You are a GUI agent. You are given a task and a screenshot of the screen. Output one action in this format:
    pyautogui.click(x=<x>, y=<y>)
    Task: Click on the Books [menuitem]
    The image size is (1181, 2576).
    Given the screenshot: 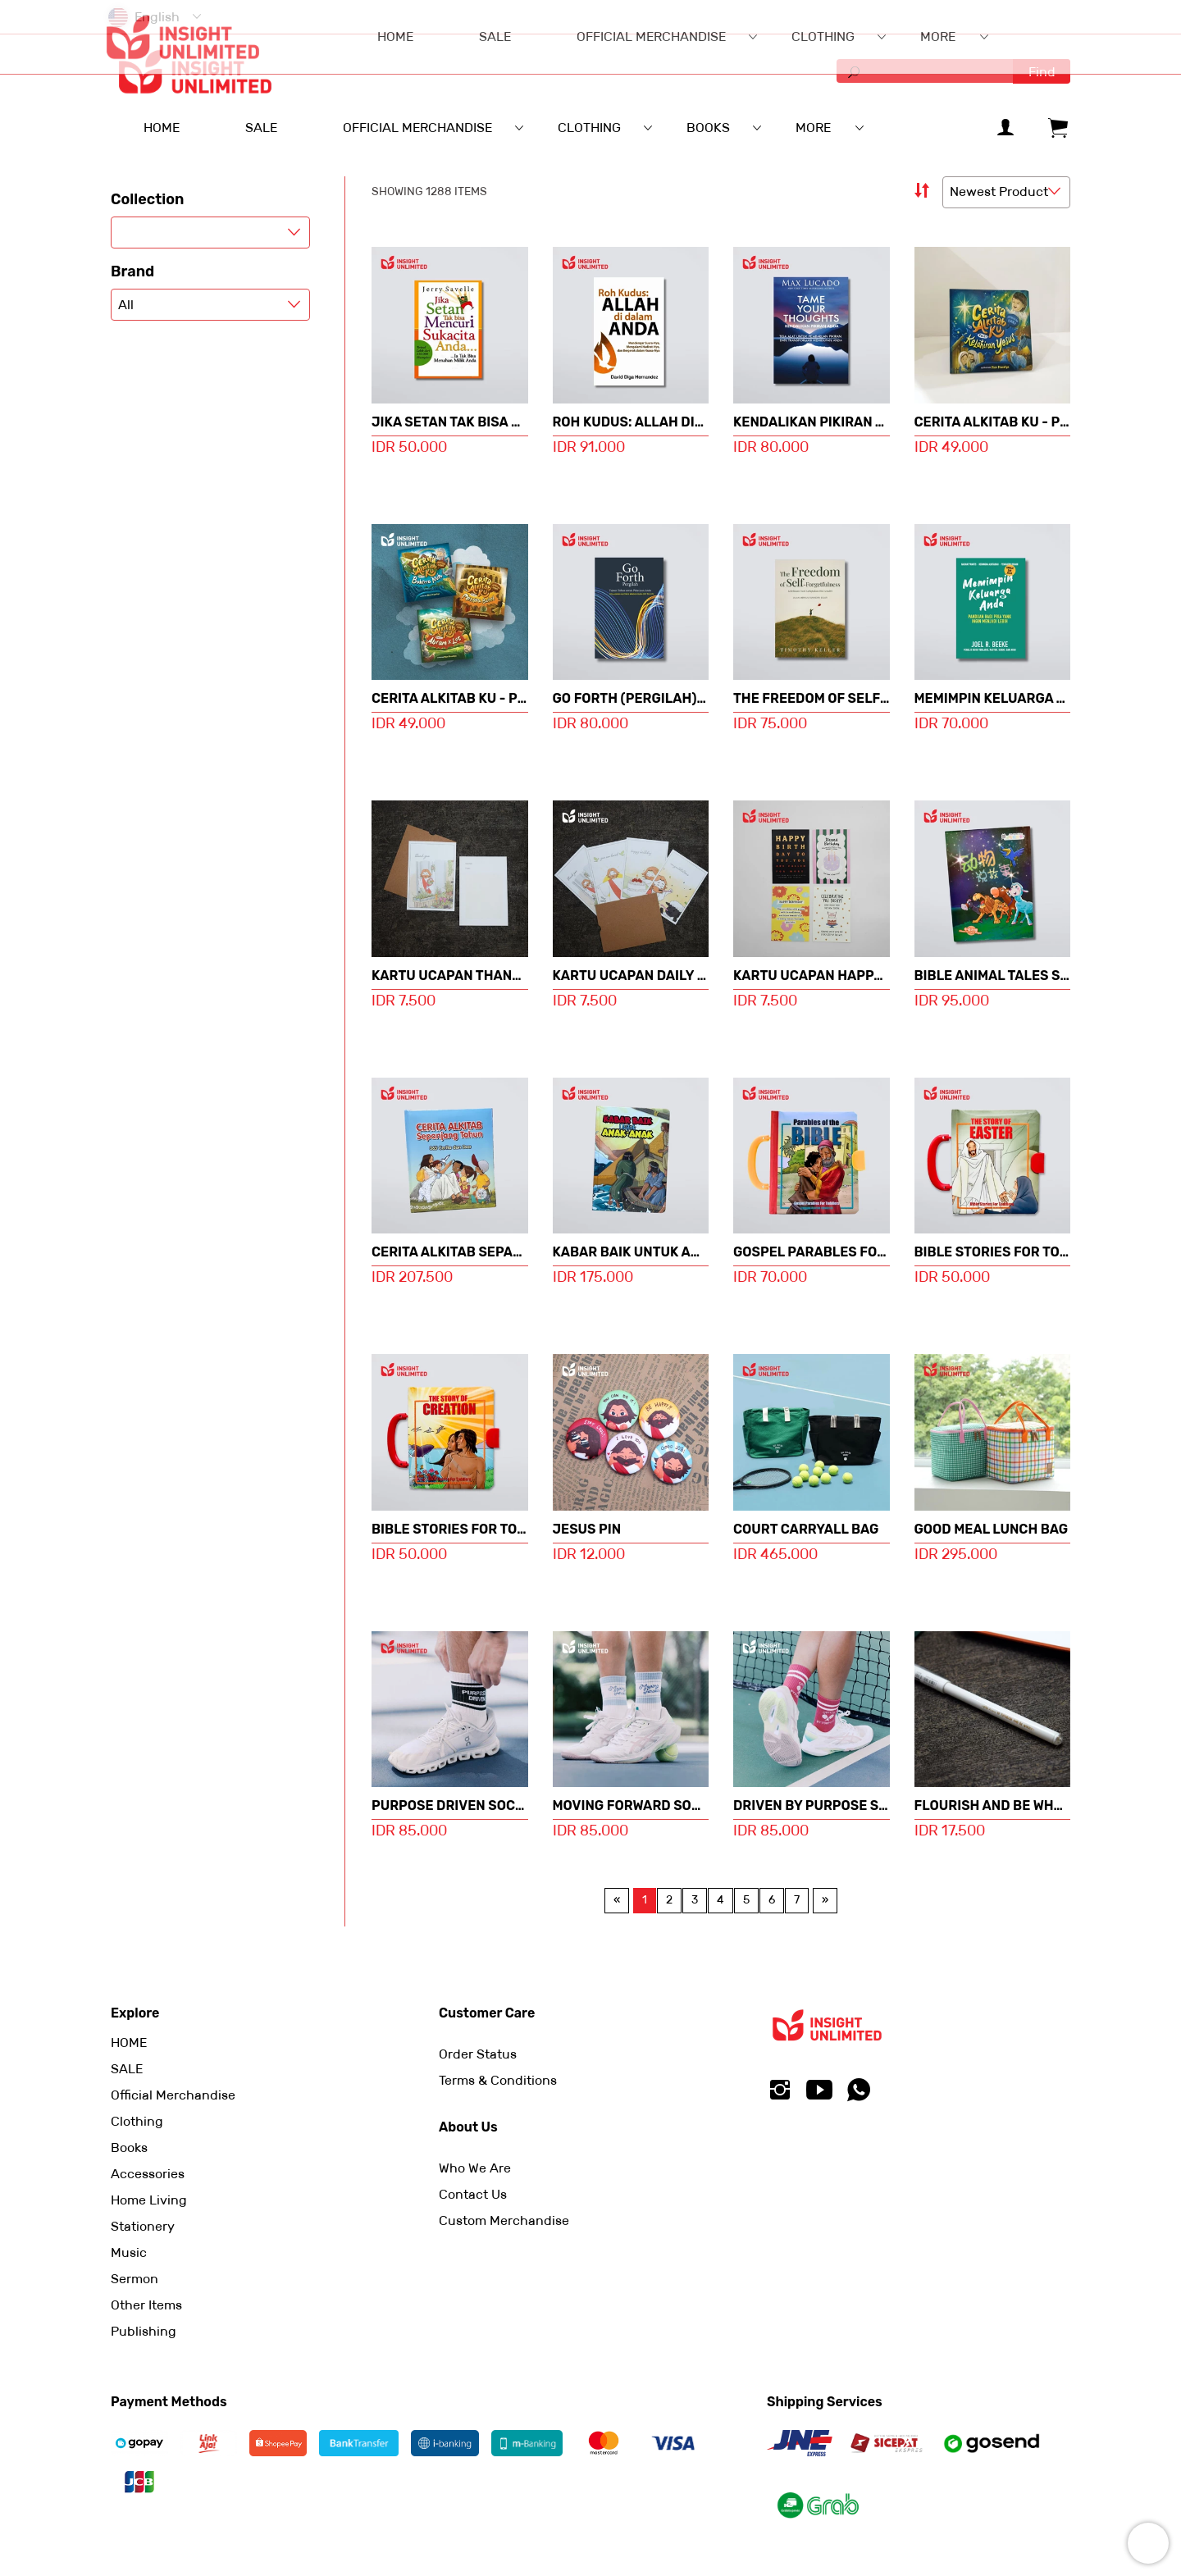 What is the action you would take?
    pyautogui.click(x=708, y=127)
    